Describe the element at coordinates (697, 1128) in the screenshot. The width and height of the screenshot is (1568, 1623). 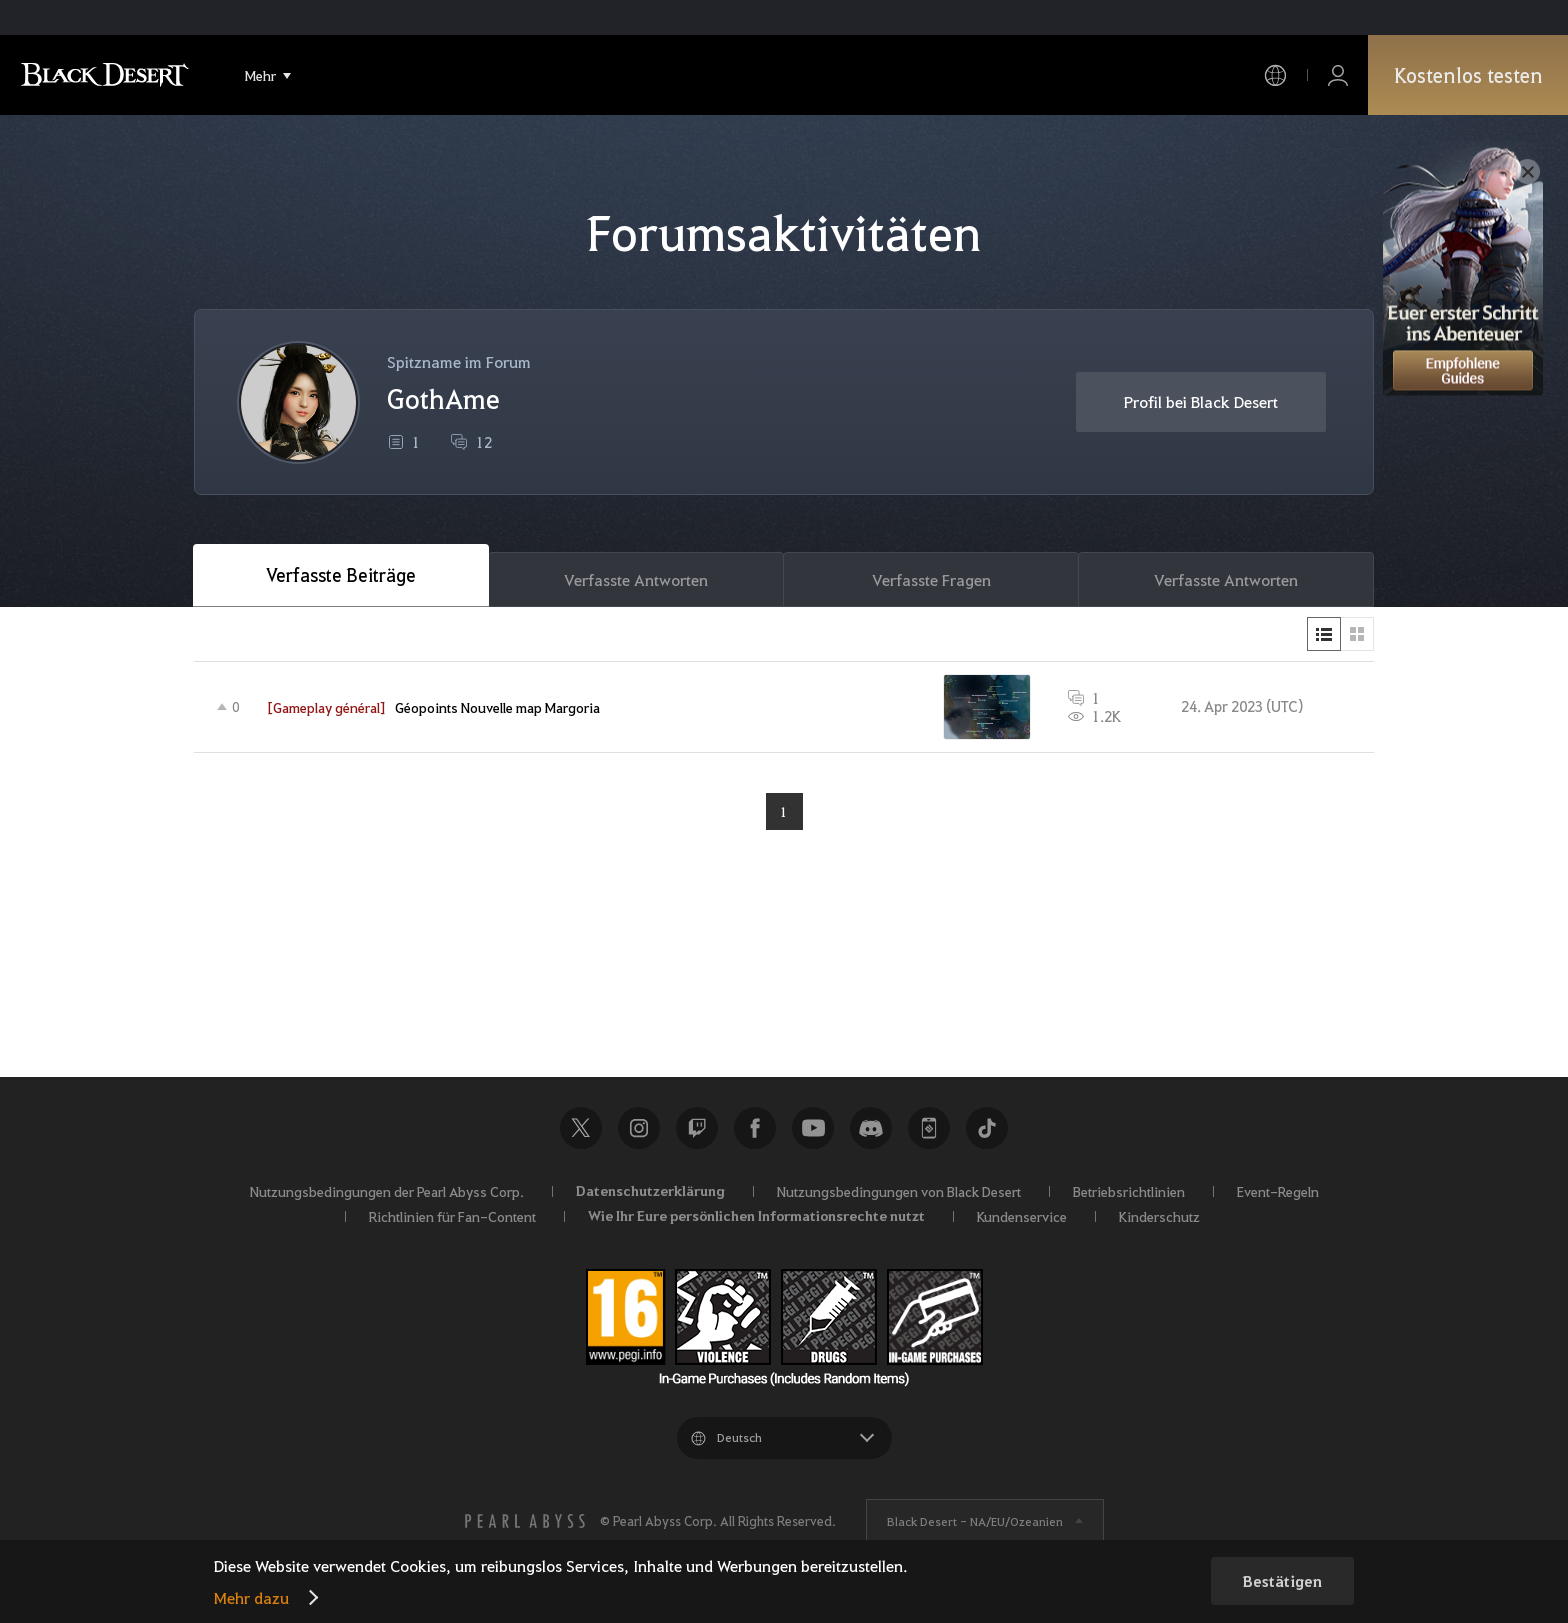
I see `Twitch` at that location.